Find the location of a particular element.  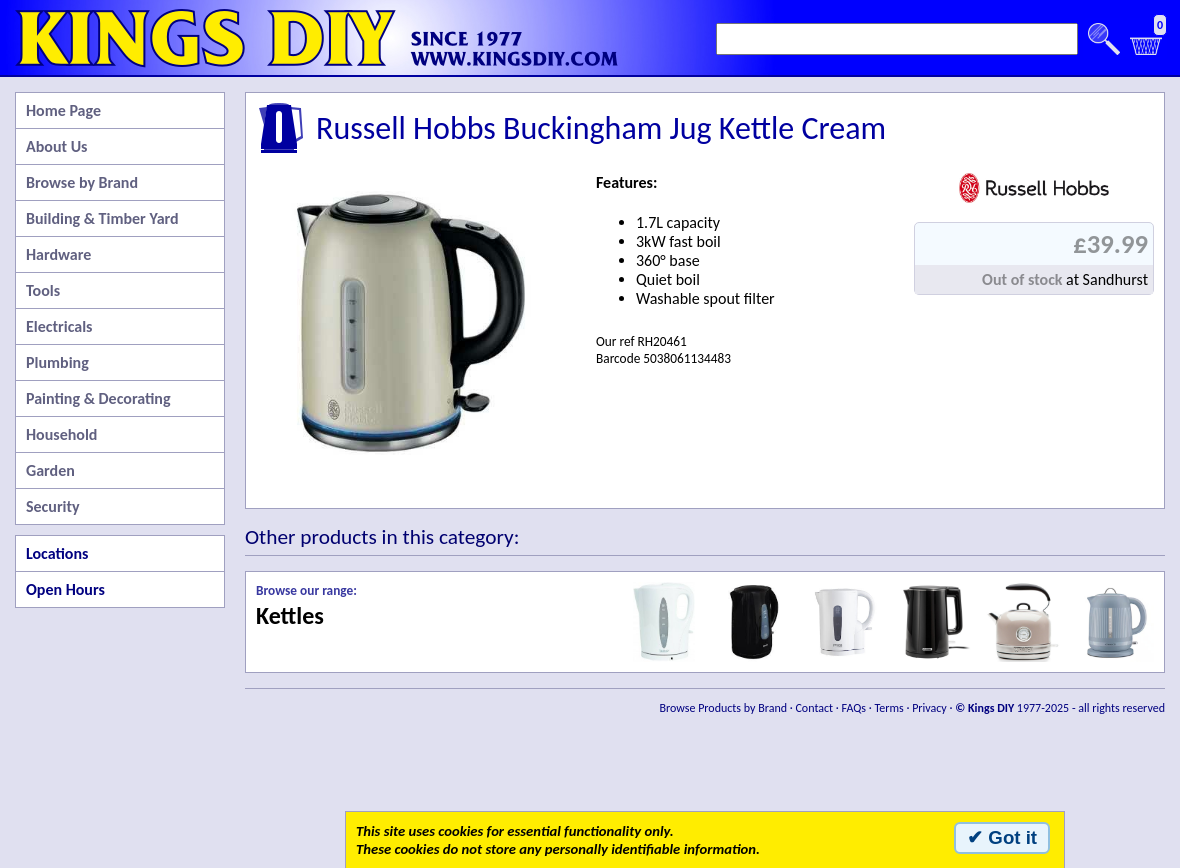

Browse Products by Brand is located at coordinates (724, 708).